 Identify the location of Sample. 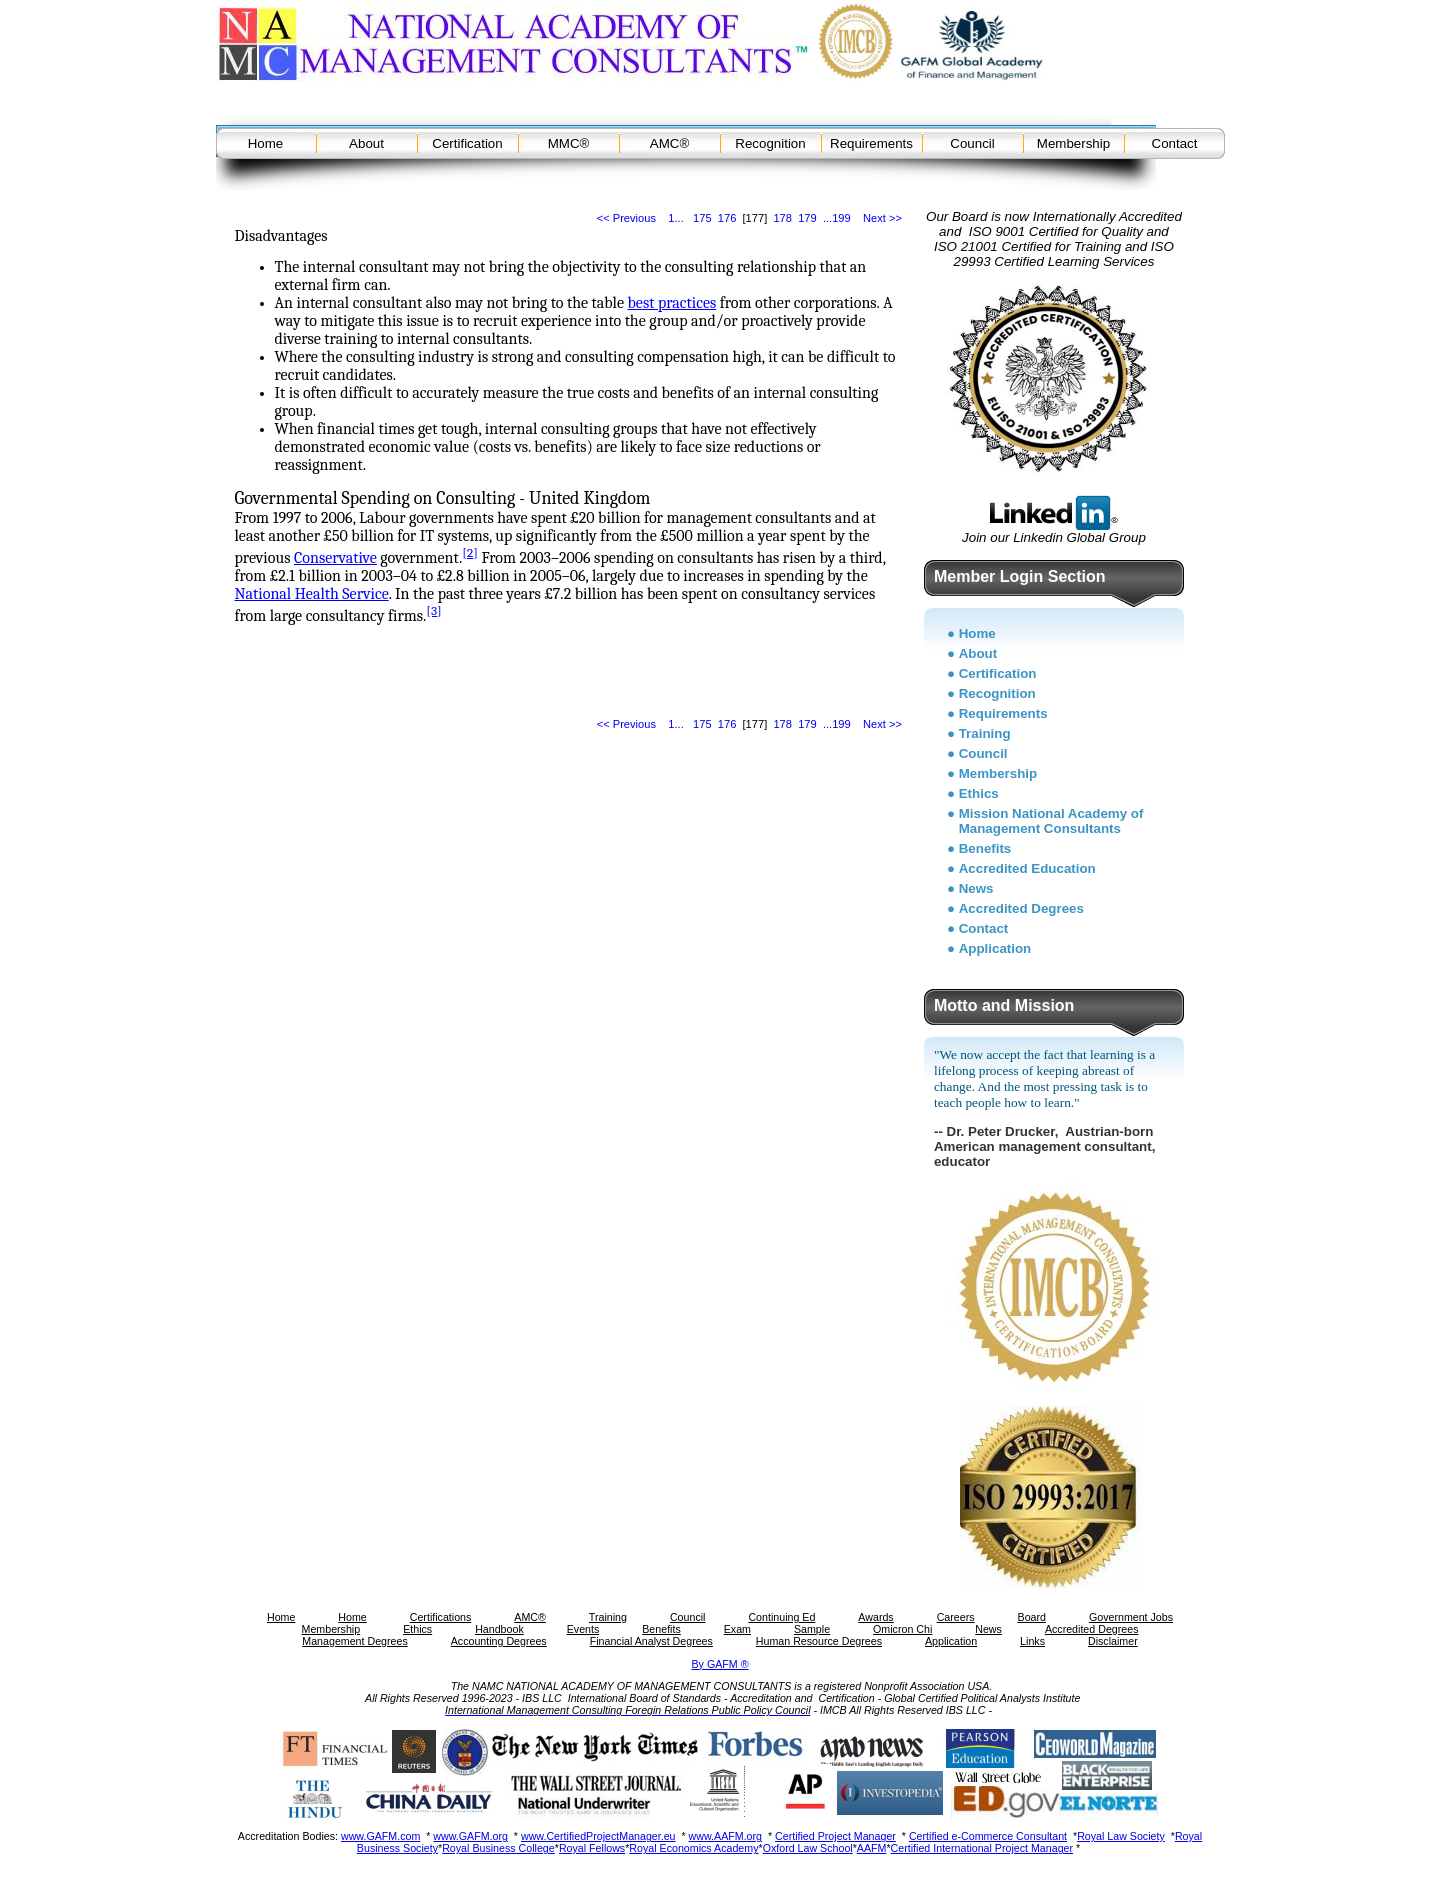
(812, 1629).